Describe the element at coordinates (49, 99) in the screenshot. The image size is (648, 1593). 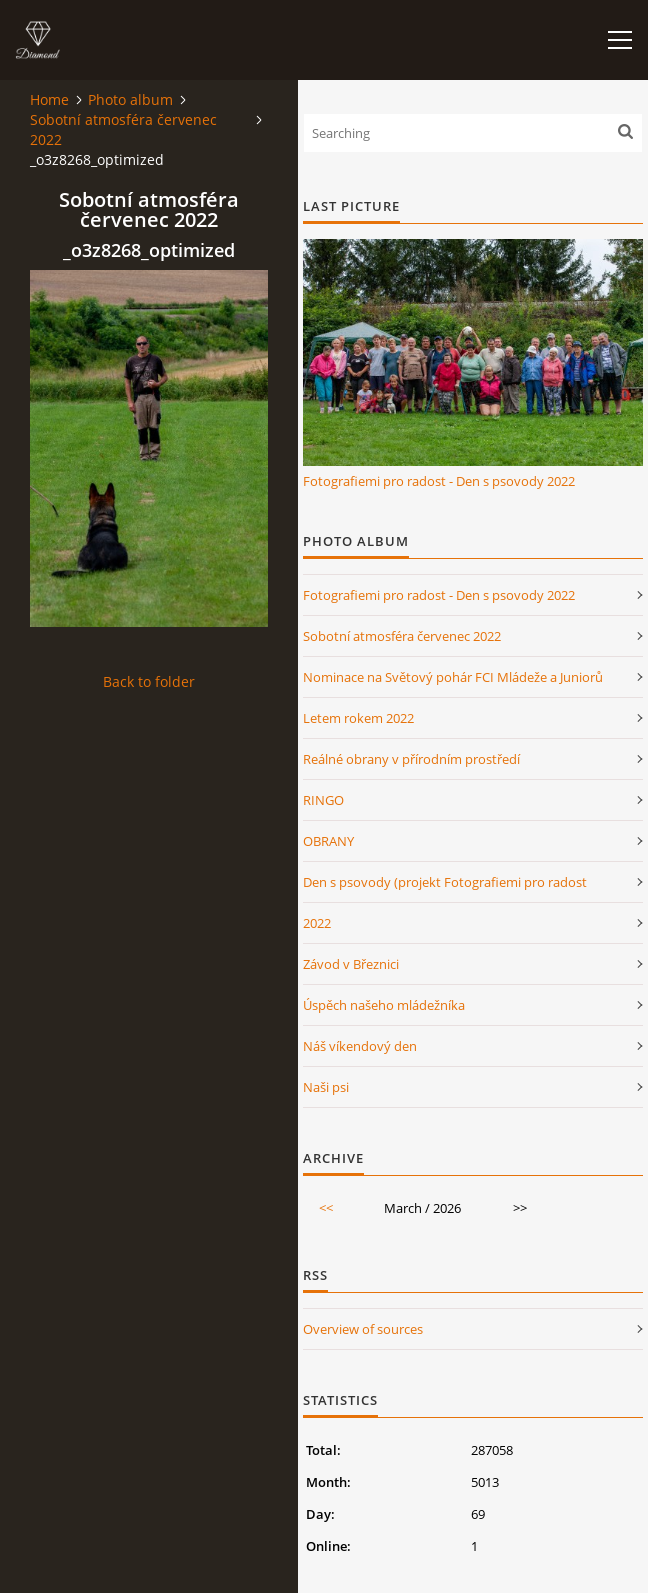
I see `Home` at that location.